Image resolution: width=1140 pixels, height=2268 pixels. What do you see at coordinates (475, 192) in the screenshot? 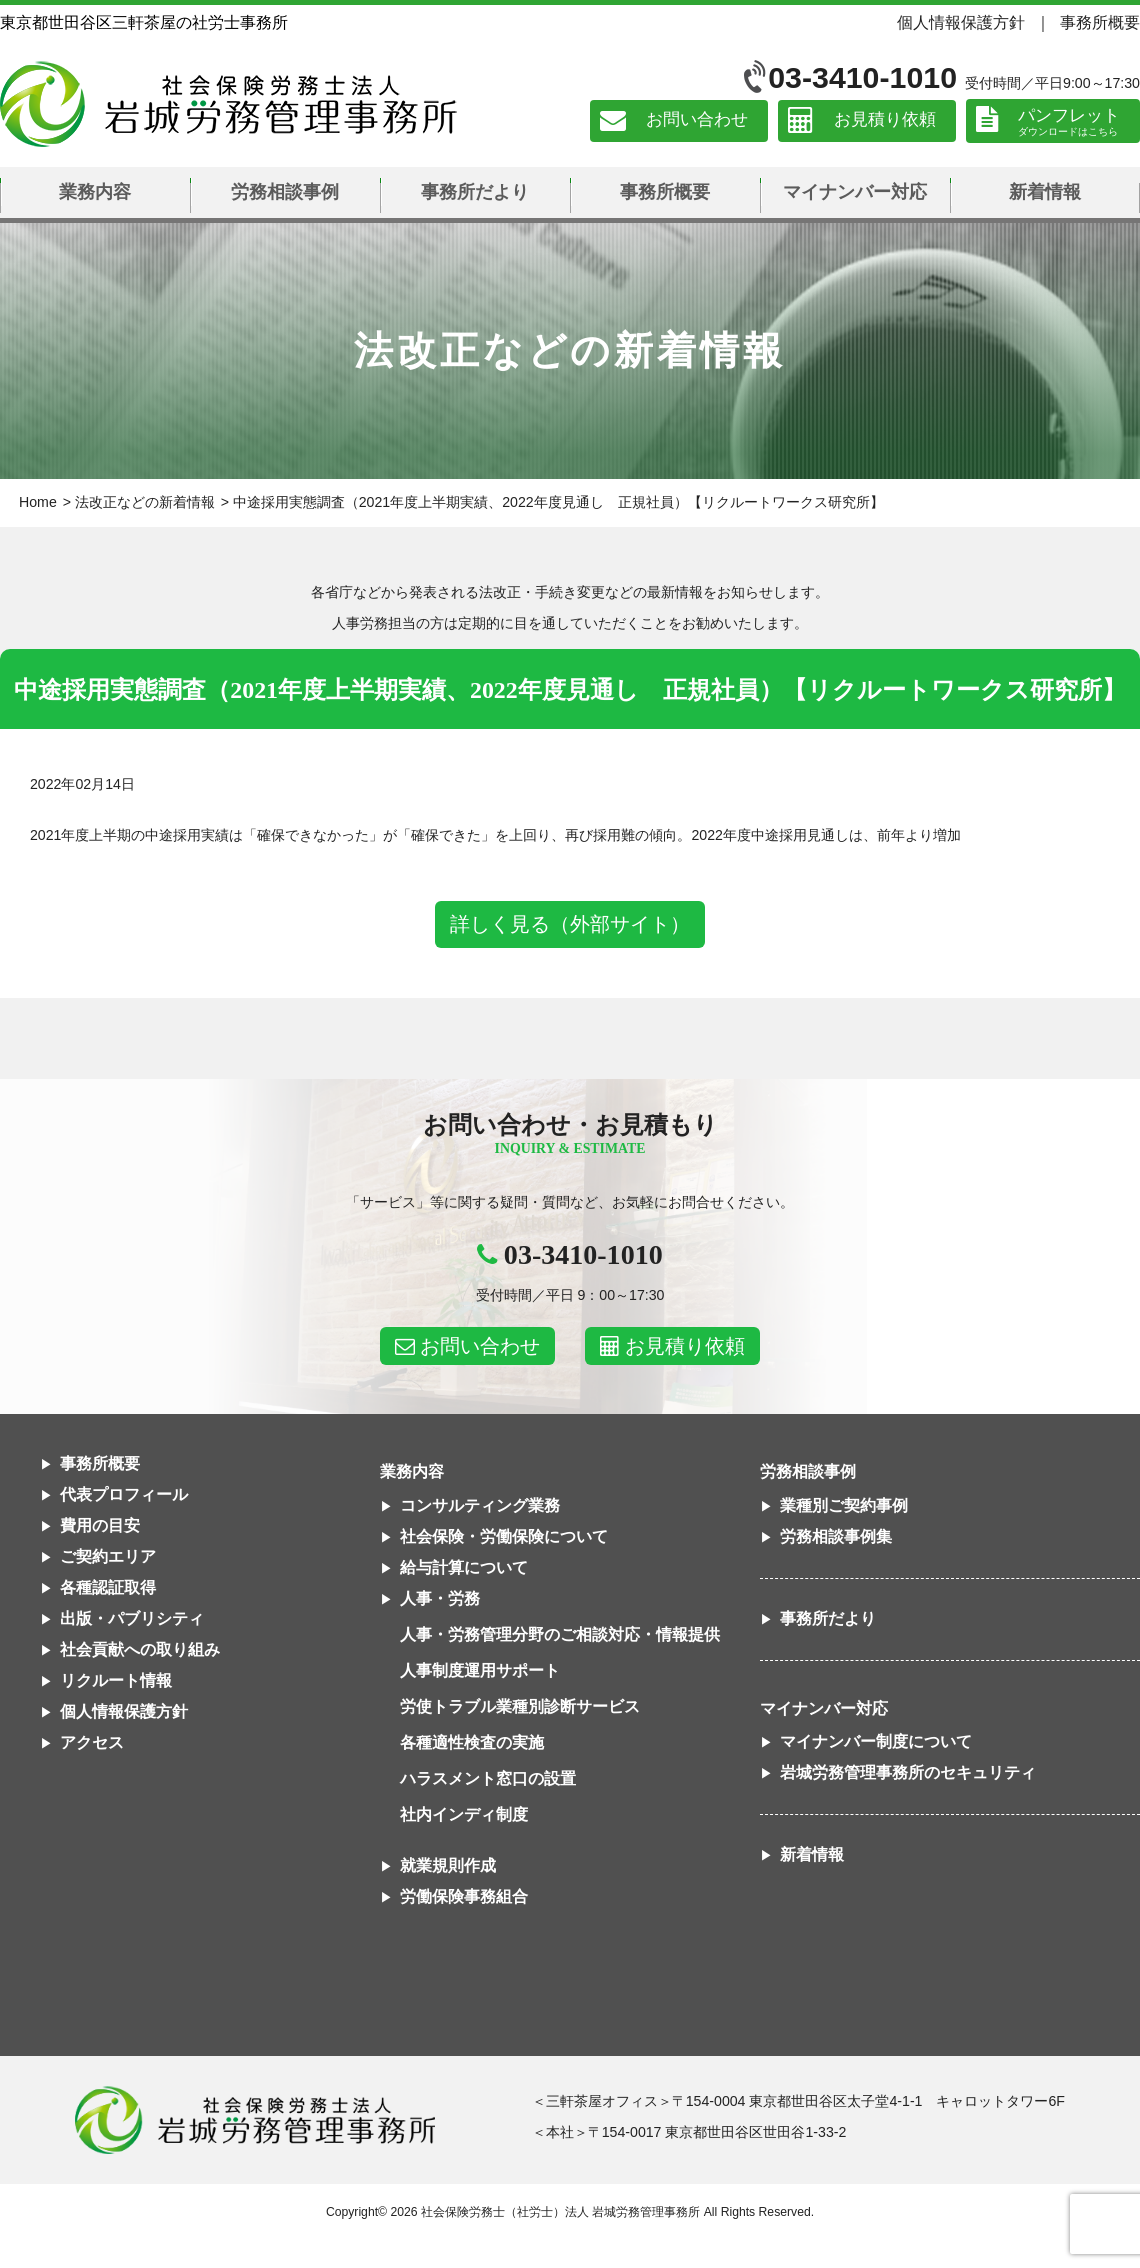
I see `事務所だより` at bounding box center [475, 192].